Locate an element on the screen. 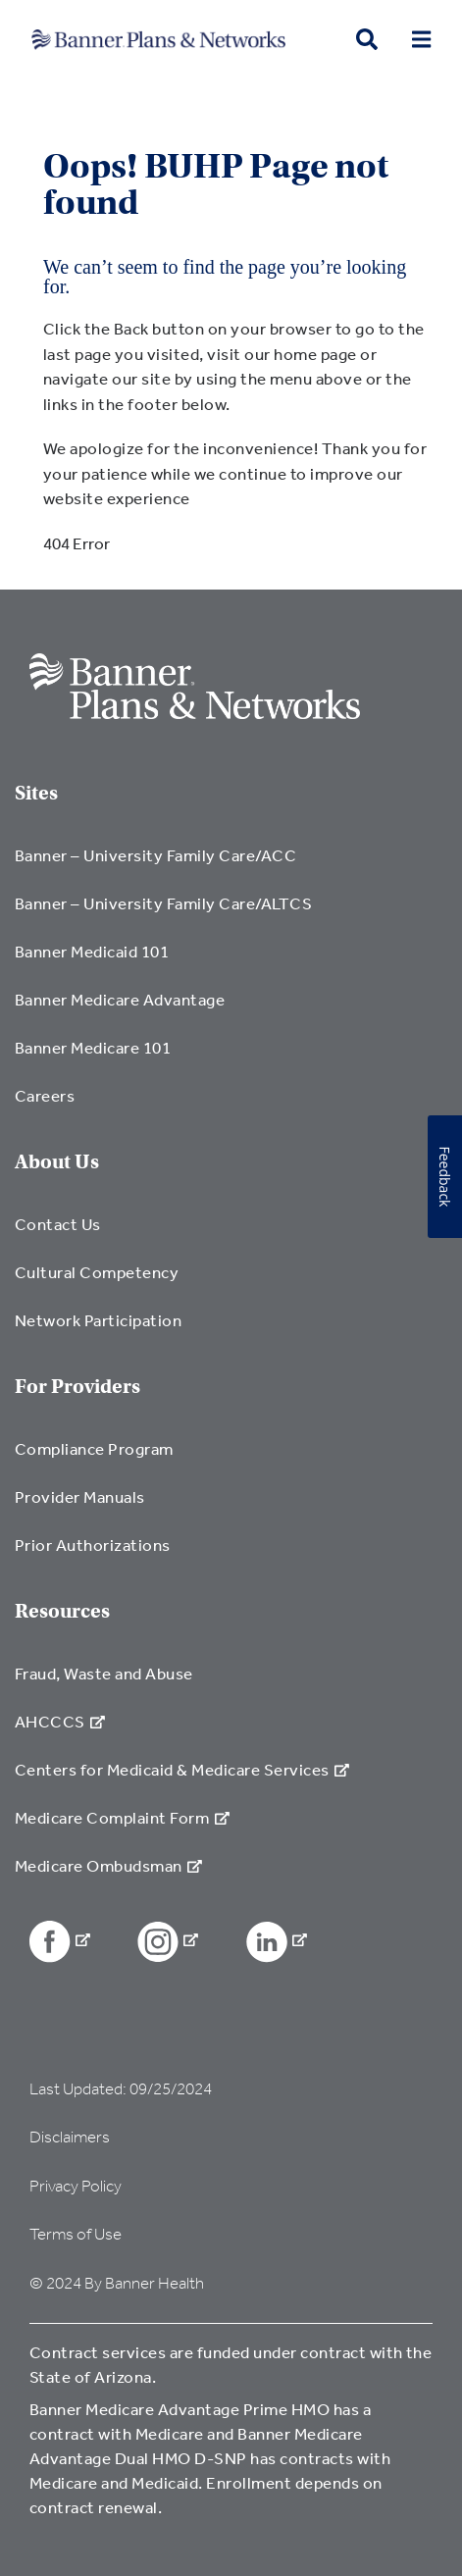 Image resolution: width=462 pixels, height=2576 pixels. Sites is located at coordinates (36, 793).